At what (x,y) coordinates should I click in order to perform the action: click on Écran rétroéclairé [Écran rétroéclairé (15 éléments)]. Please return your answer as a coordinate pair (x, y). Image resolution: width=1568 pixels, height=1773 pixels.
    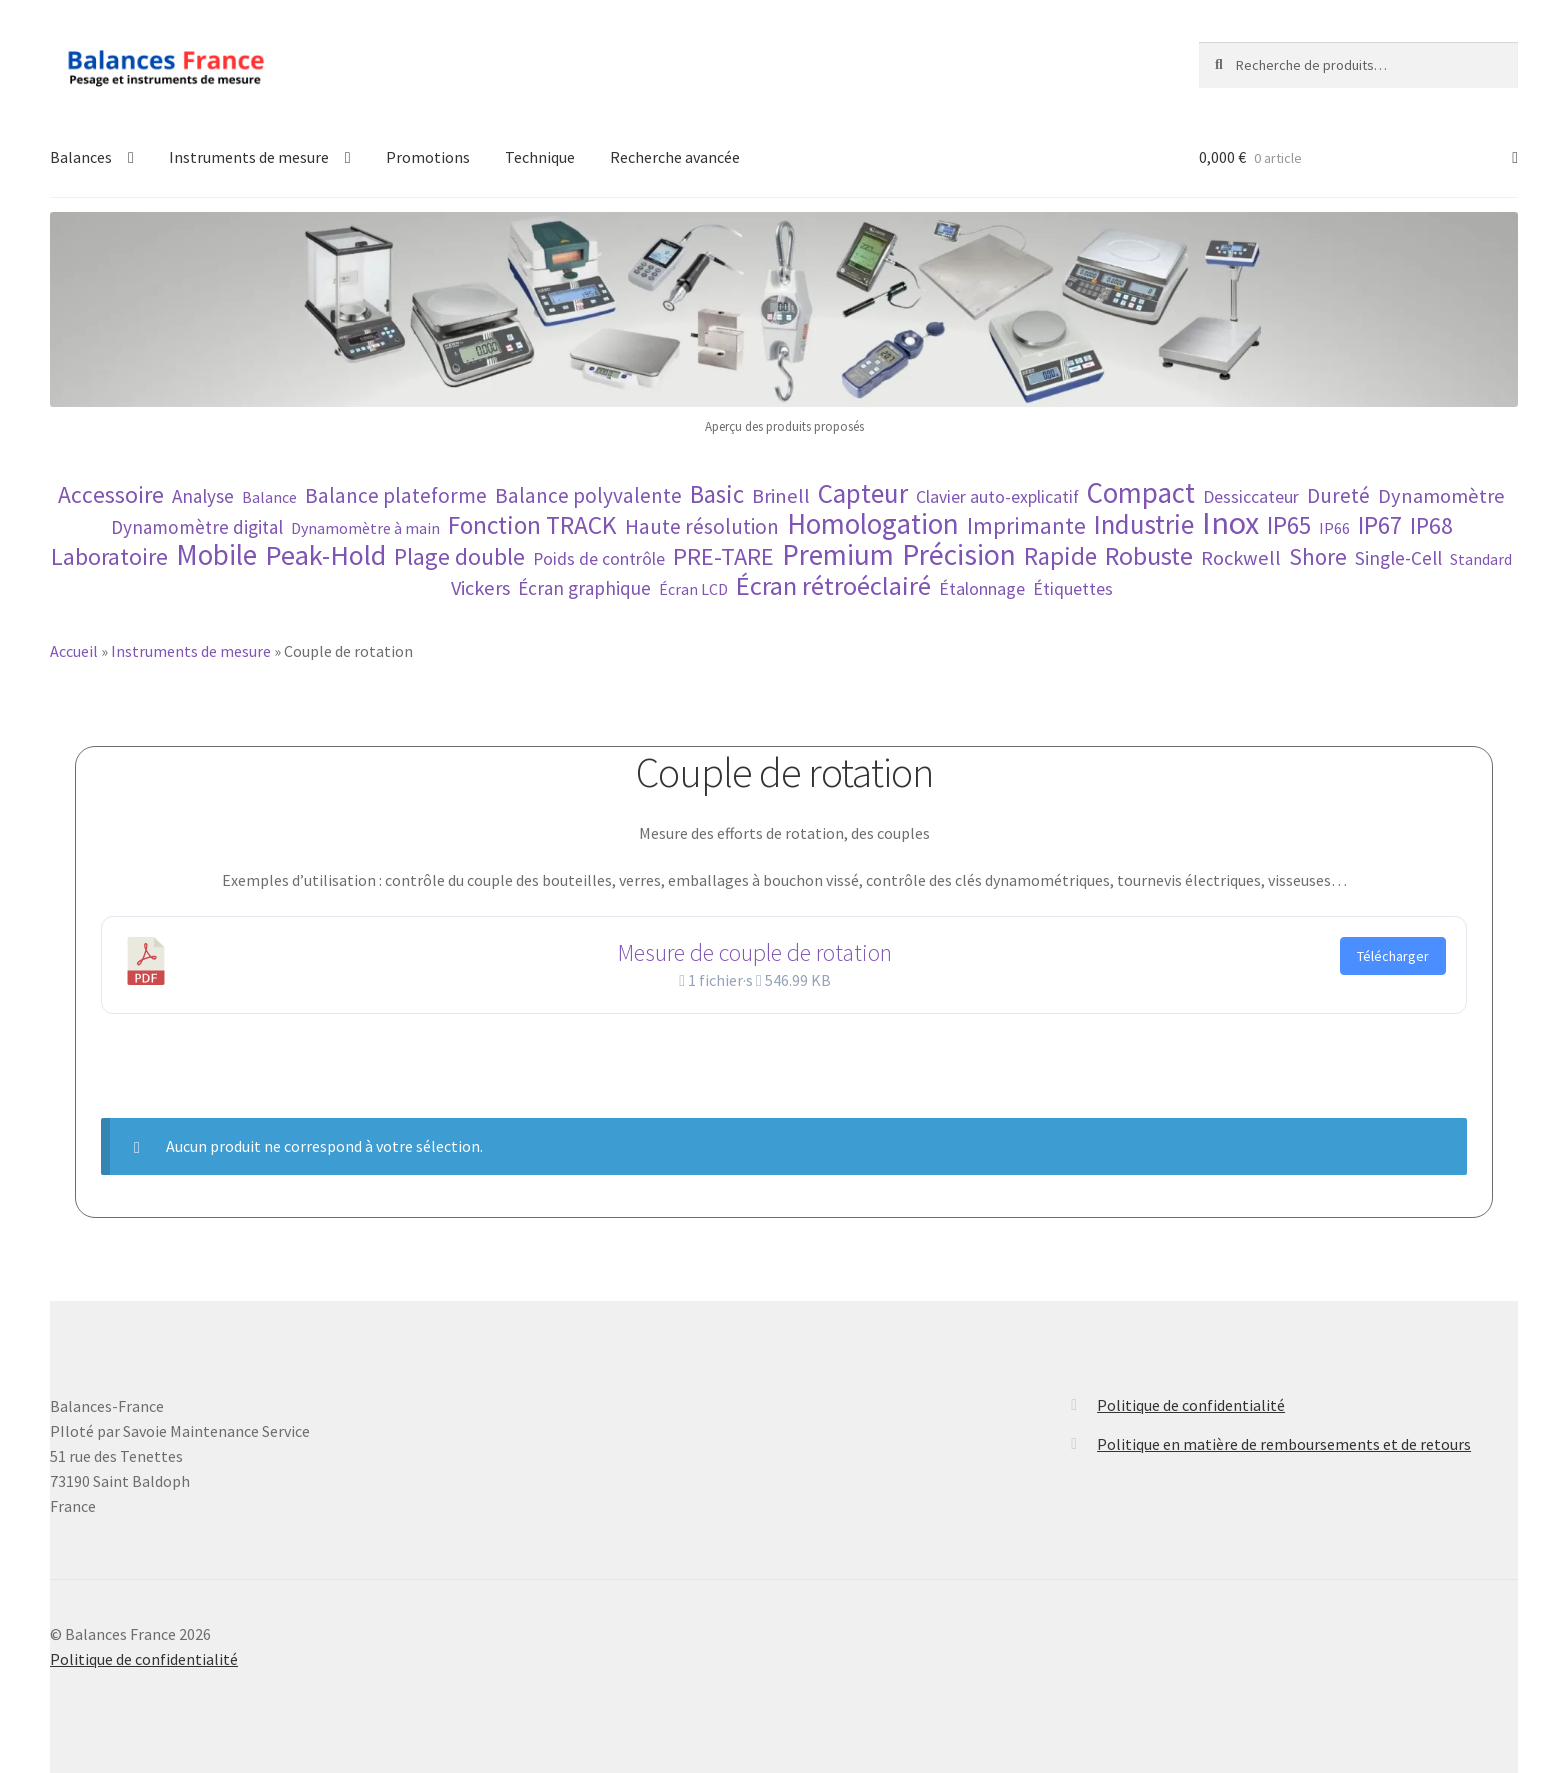
    Looking at the image, I should click on (833, 585).